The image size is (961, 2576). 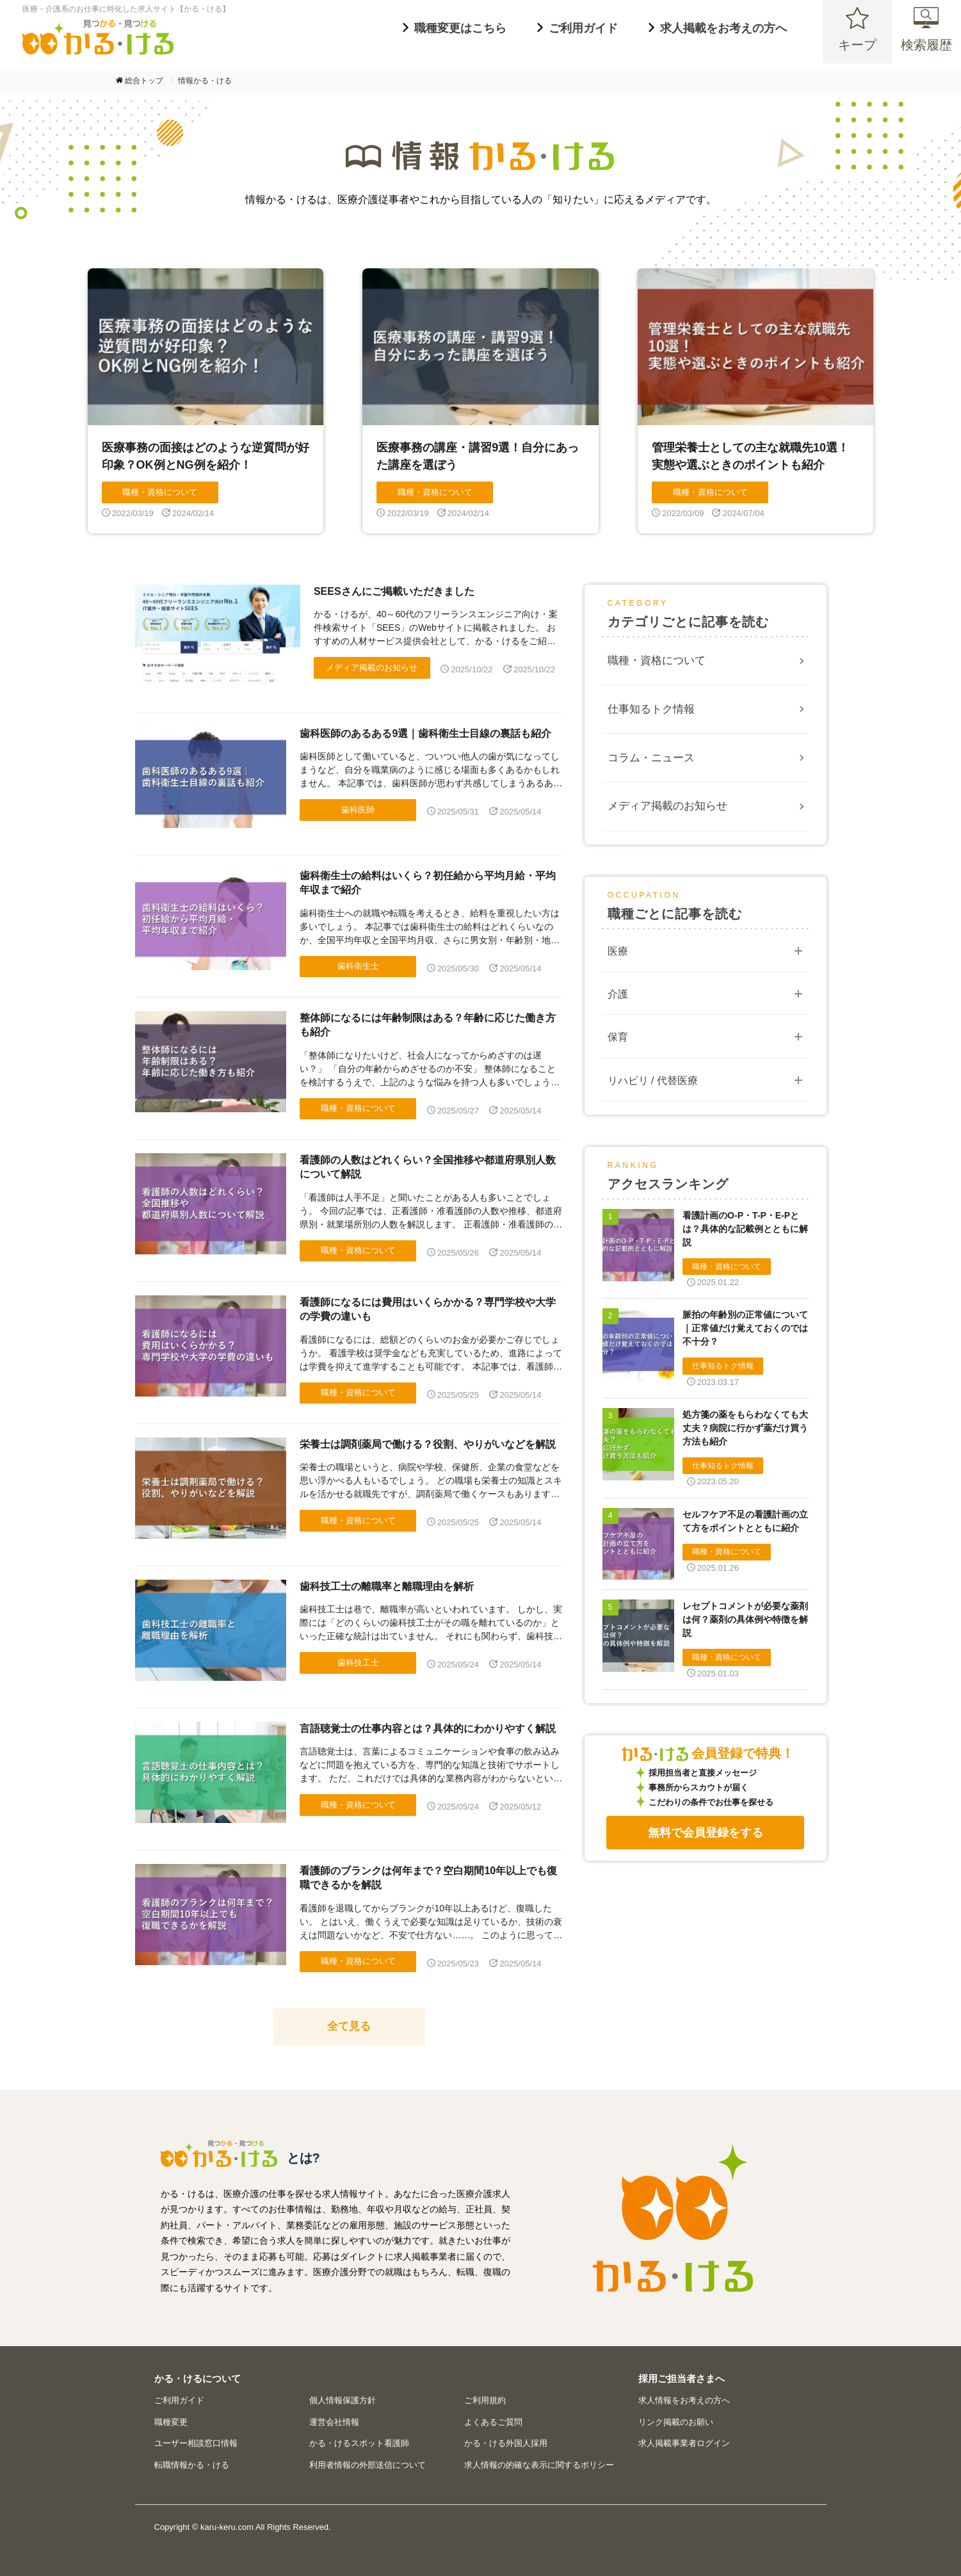 What do you see at coordinates (358, 809) in the screenshot?
I see `歯科医師` at bounding box center [358, 809].